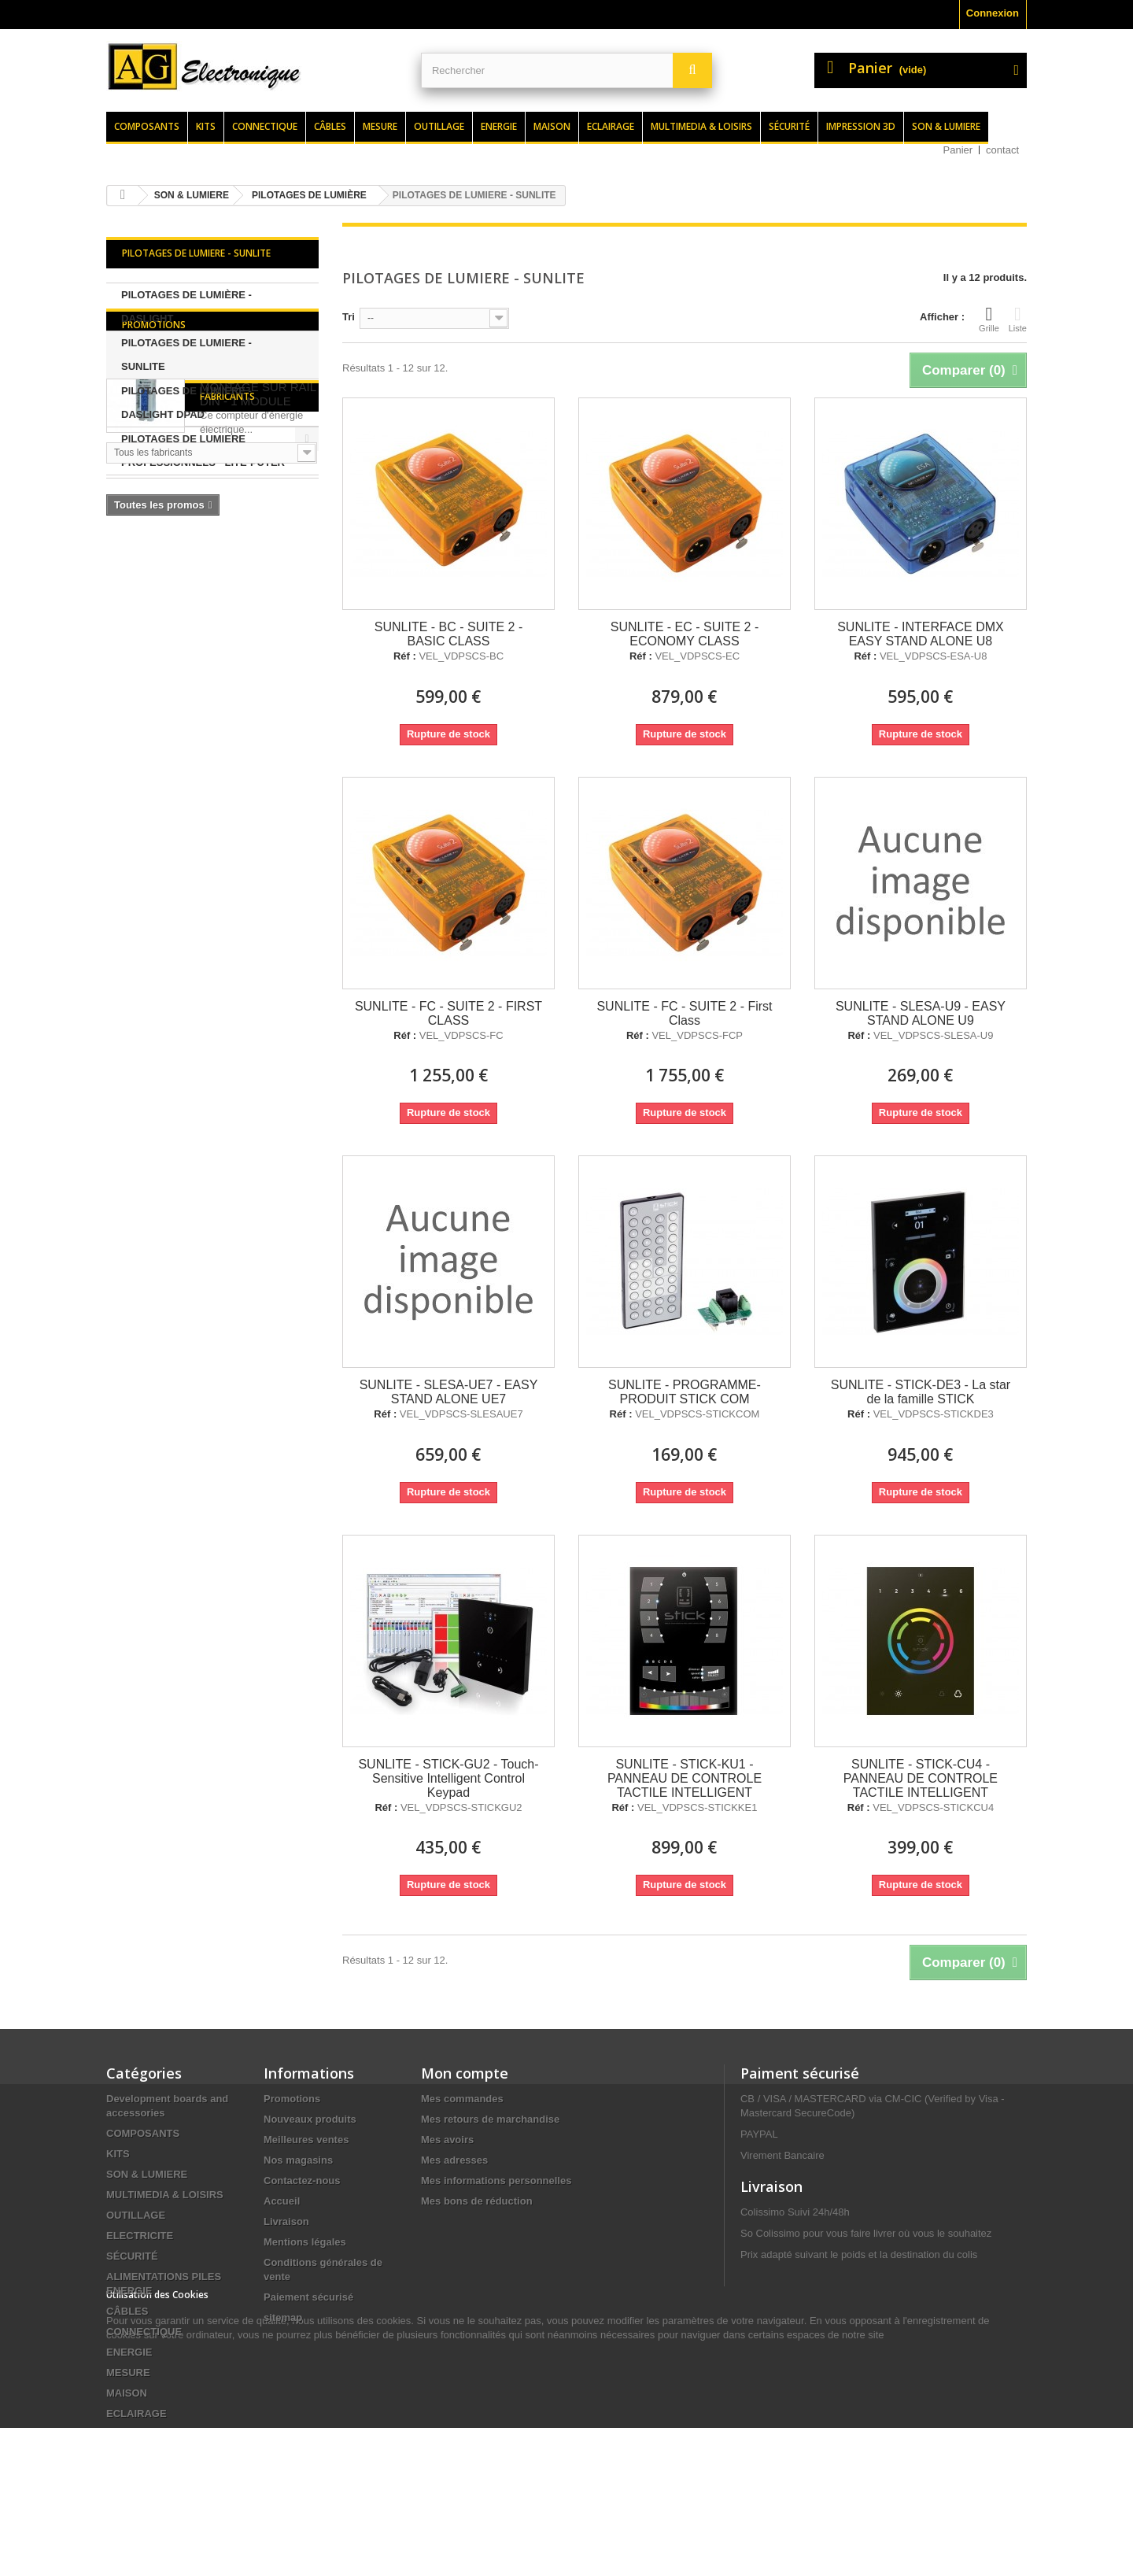 This screenshot has height=2576, width=1133. What do you see at coordinates (610, 126) in the screenshot?
I see `Eclairage` at bounding box center [610, 126].